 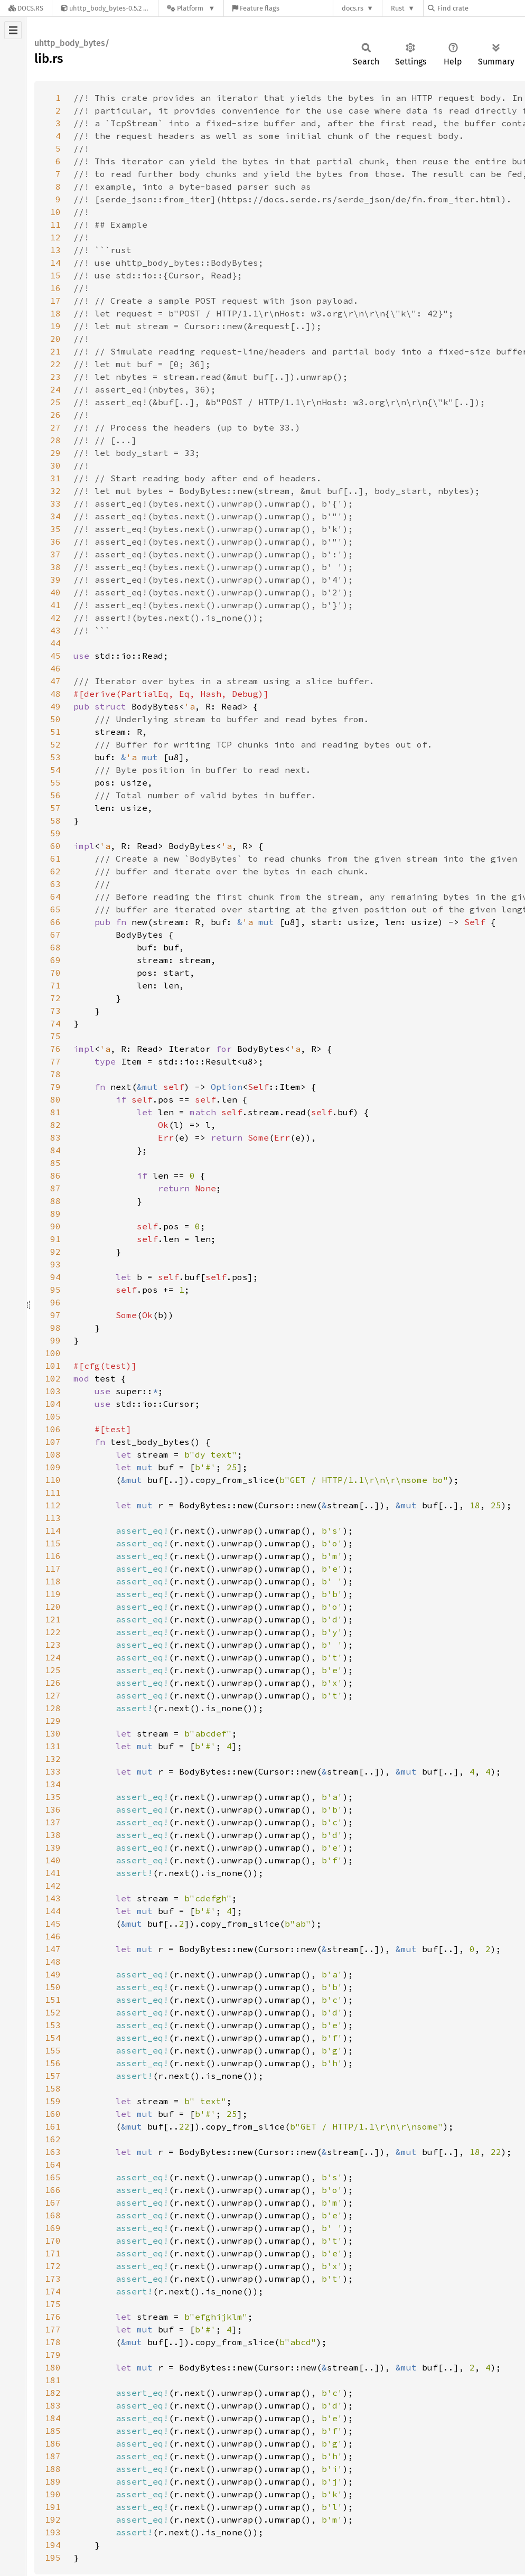 I want to click on 153, so click(x=53, y=2025).